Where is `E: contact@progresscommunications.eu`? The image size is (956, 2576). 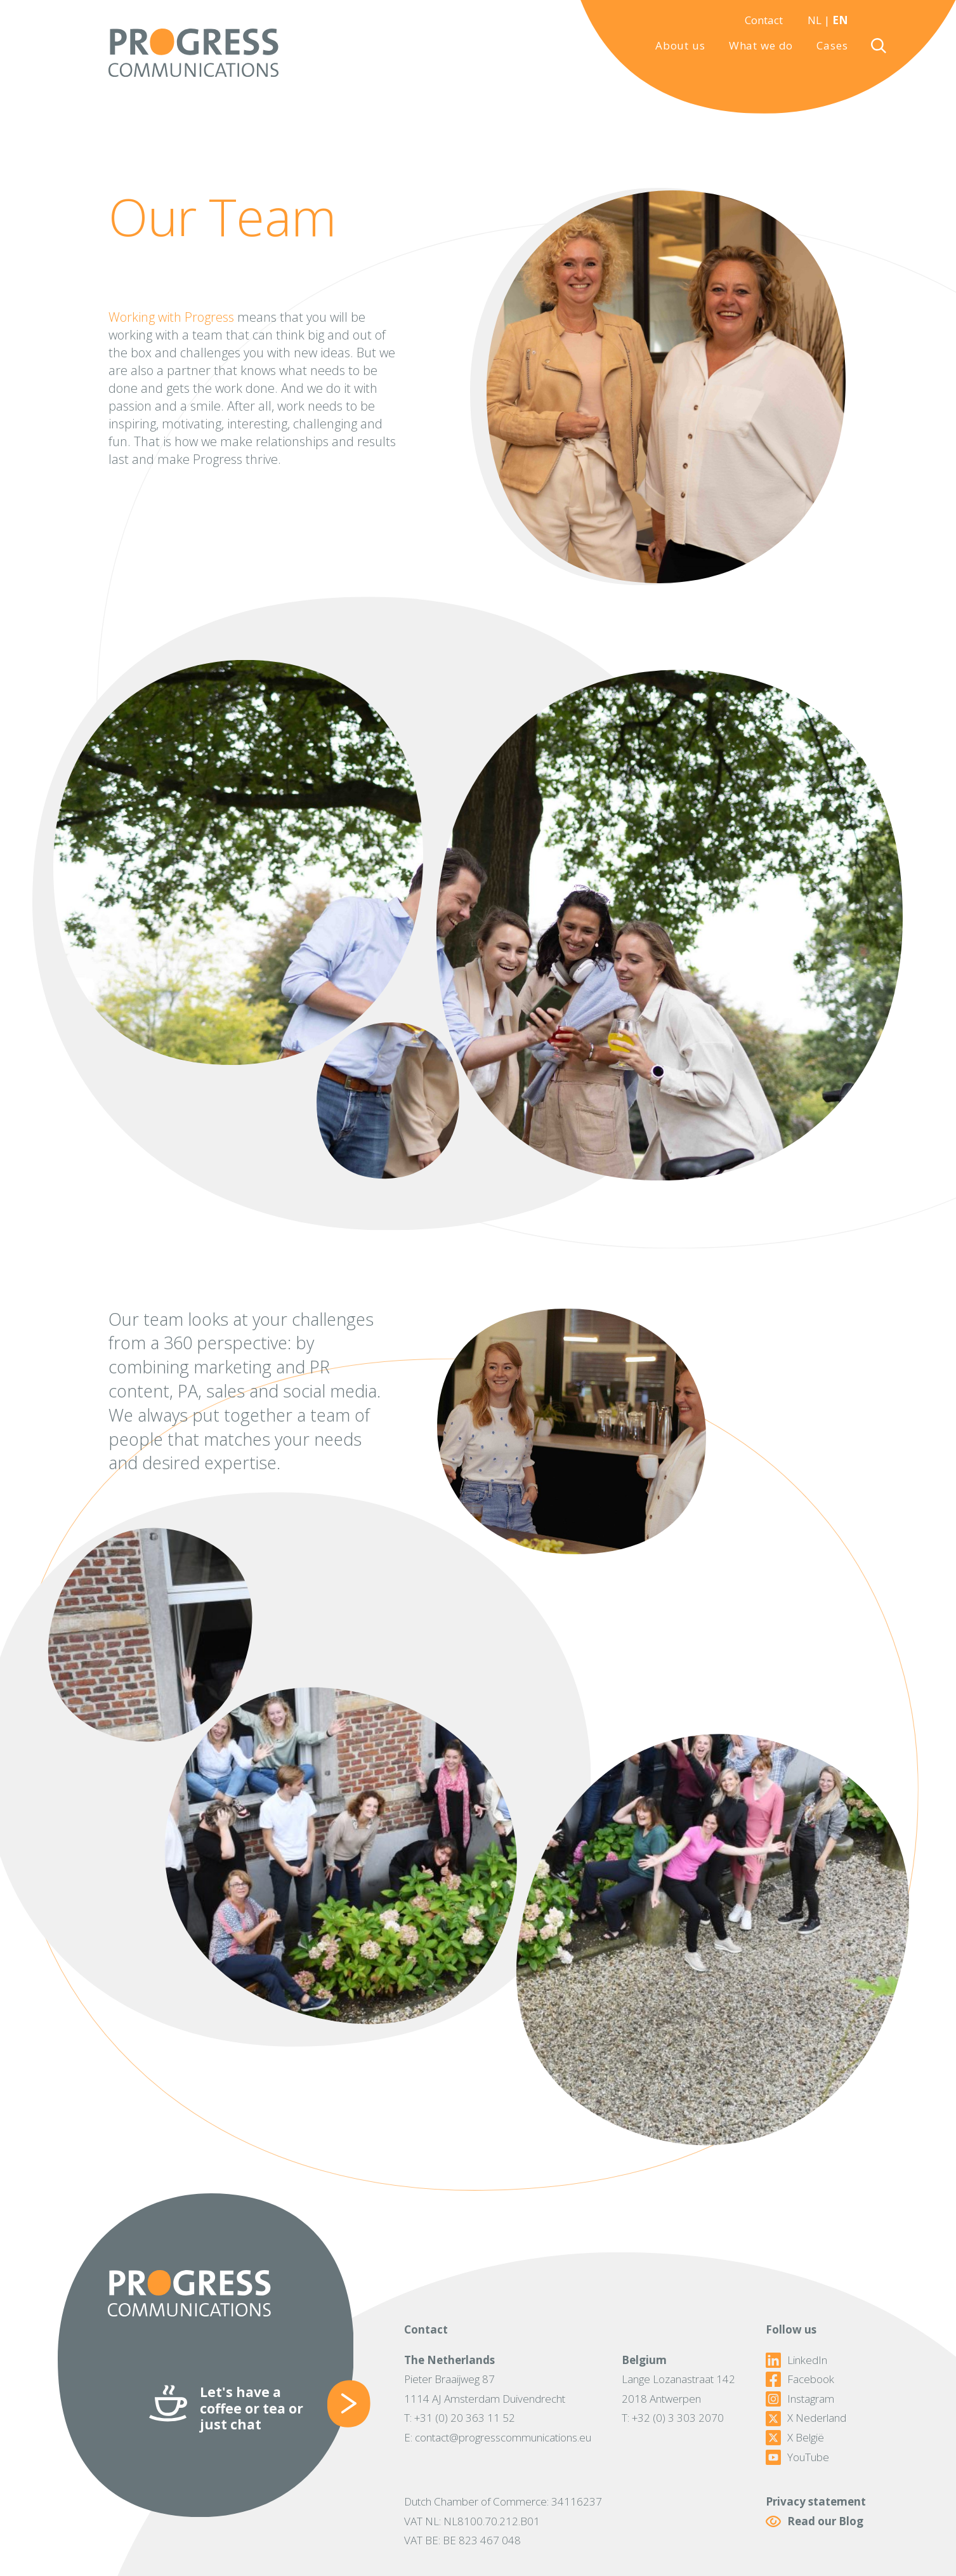 E: contact@progresscommunications.eu is located at coordinates (497, 2437).